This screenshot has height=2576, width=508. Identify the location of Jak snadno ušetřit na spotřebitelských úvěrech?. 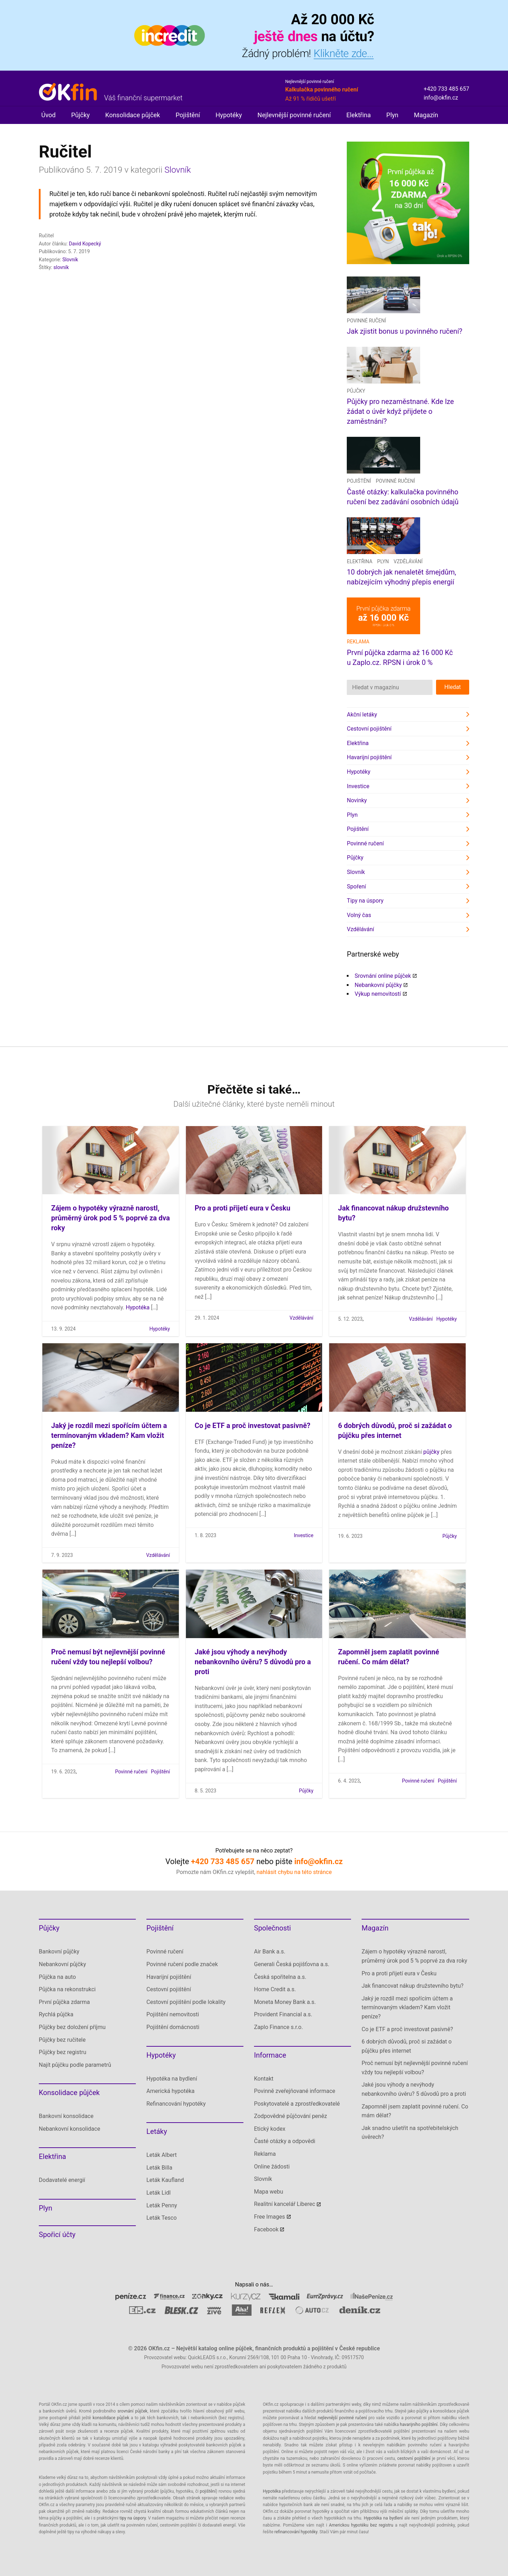
(410, 2133).